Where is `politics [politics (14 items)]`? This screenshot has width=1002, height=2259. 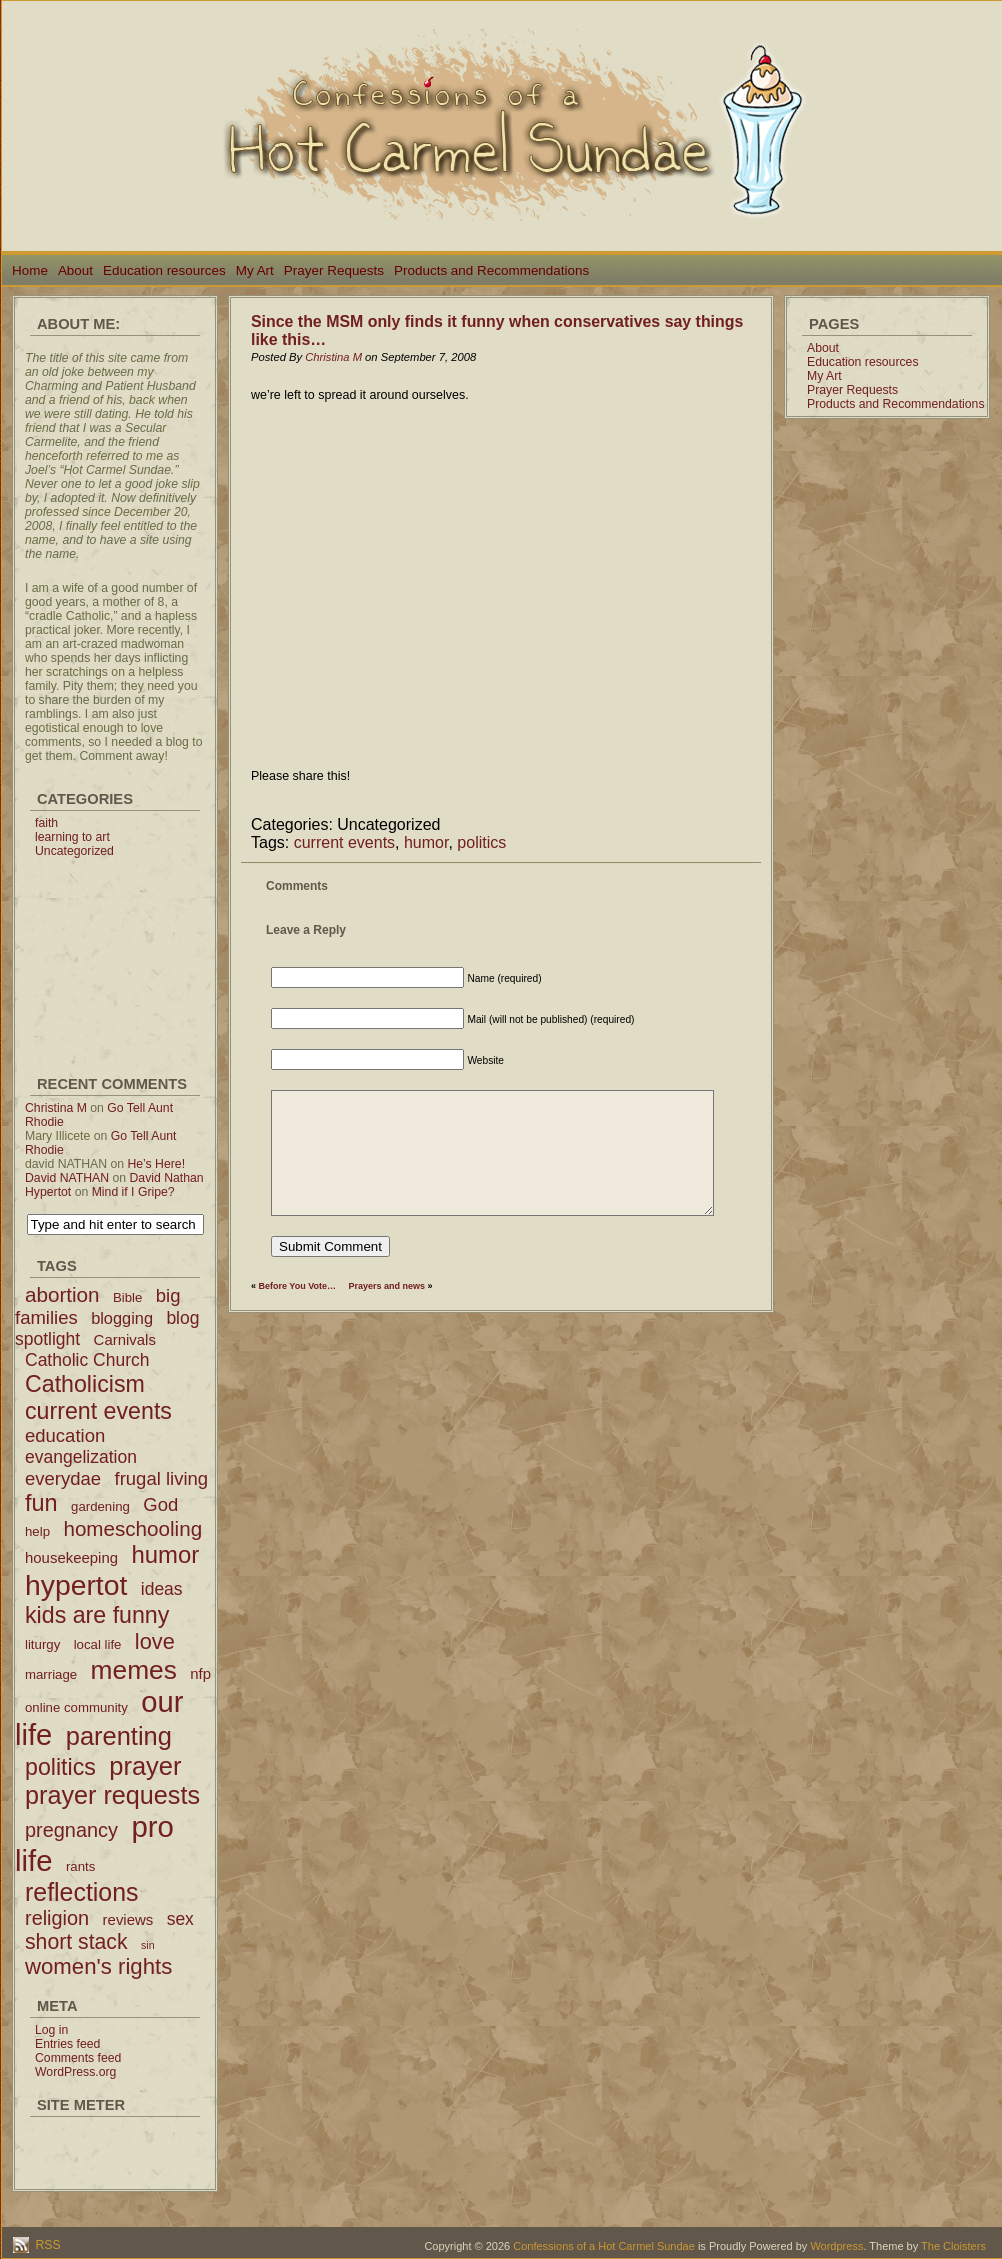 politics [politics (14 items)] is located at coordinates (60, 1767).